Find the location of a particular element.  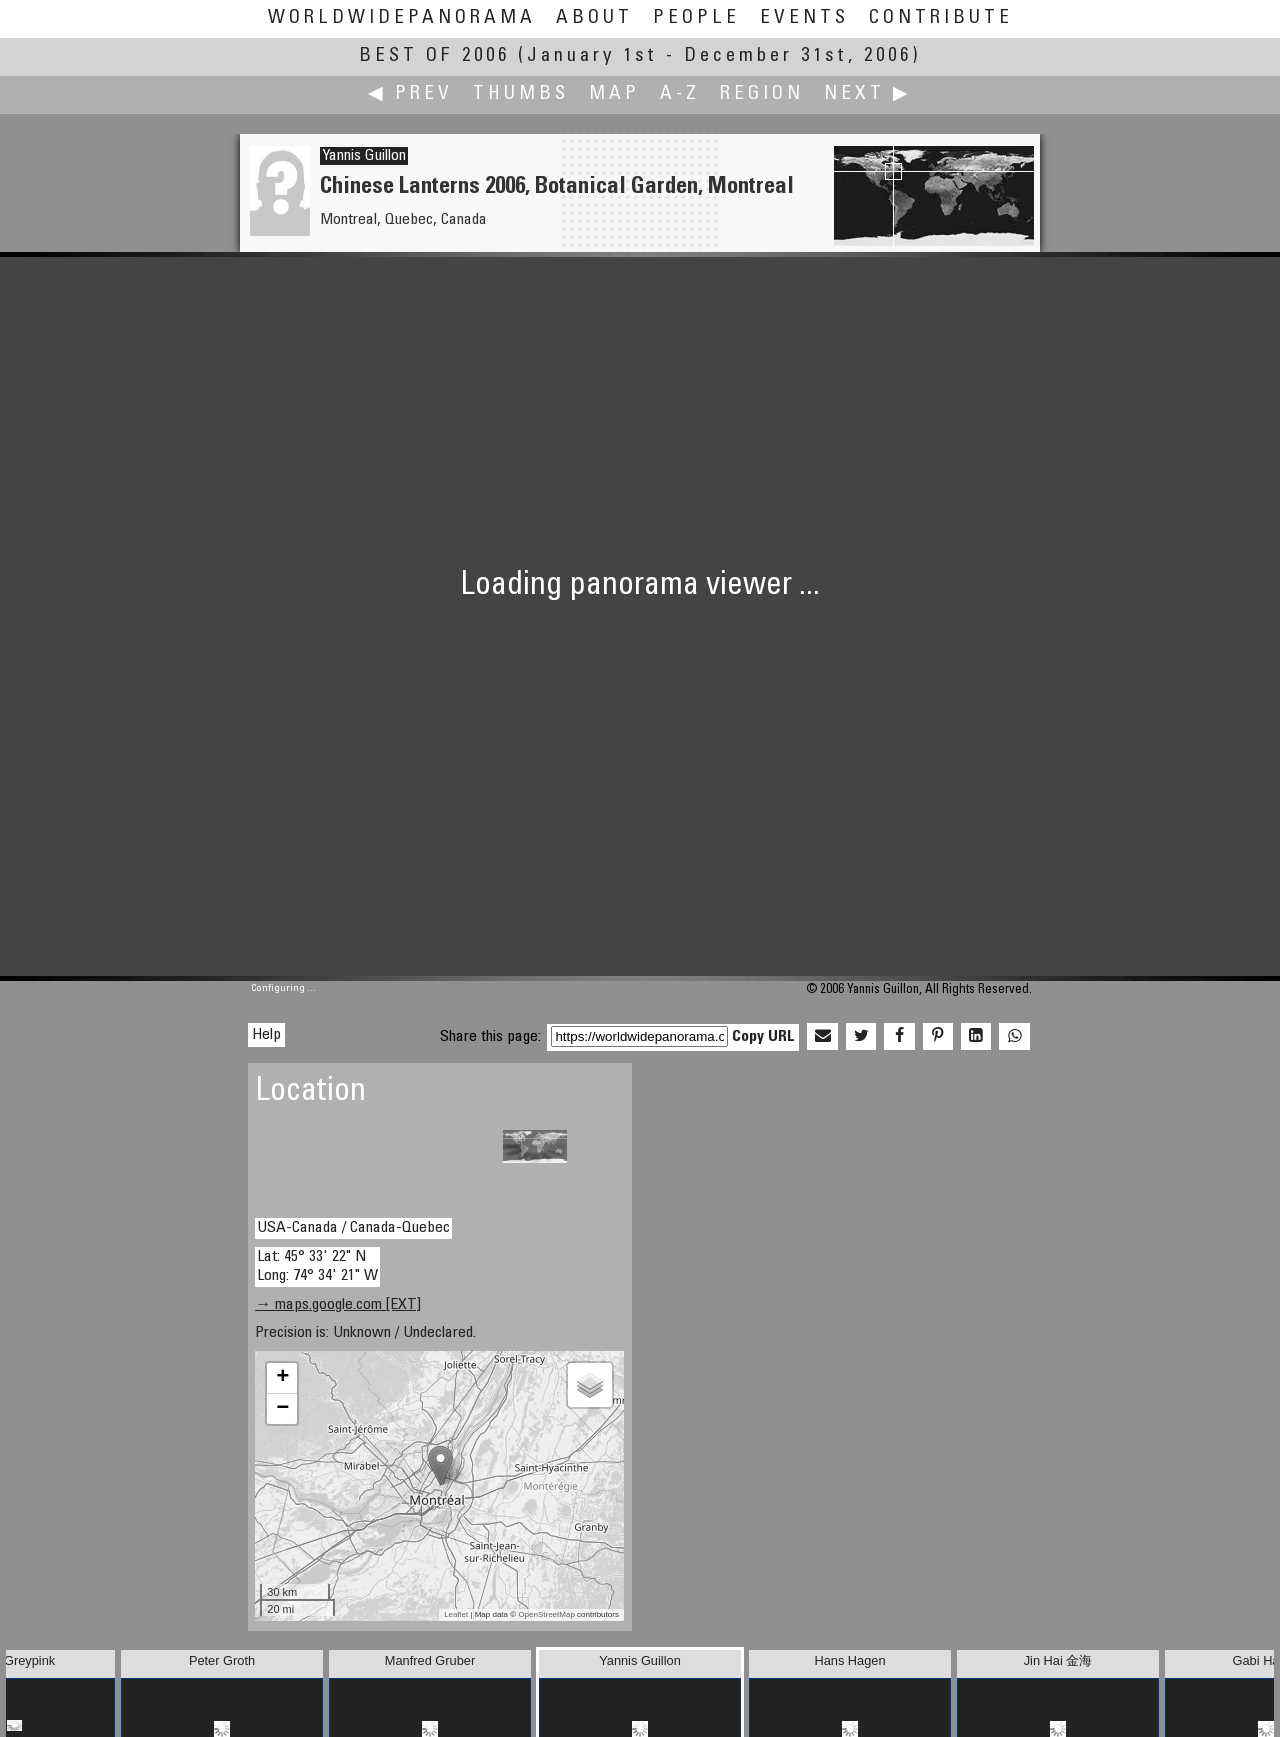

Map is located at coordinates (614, 94).